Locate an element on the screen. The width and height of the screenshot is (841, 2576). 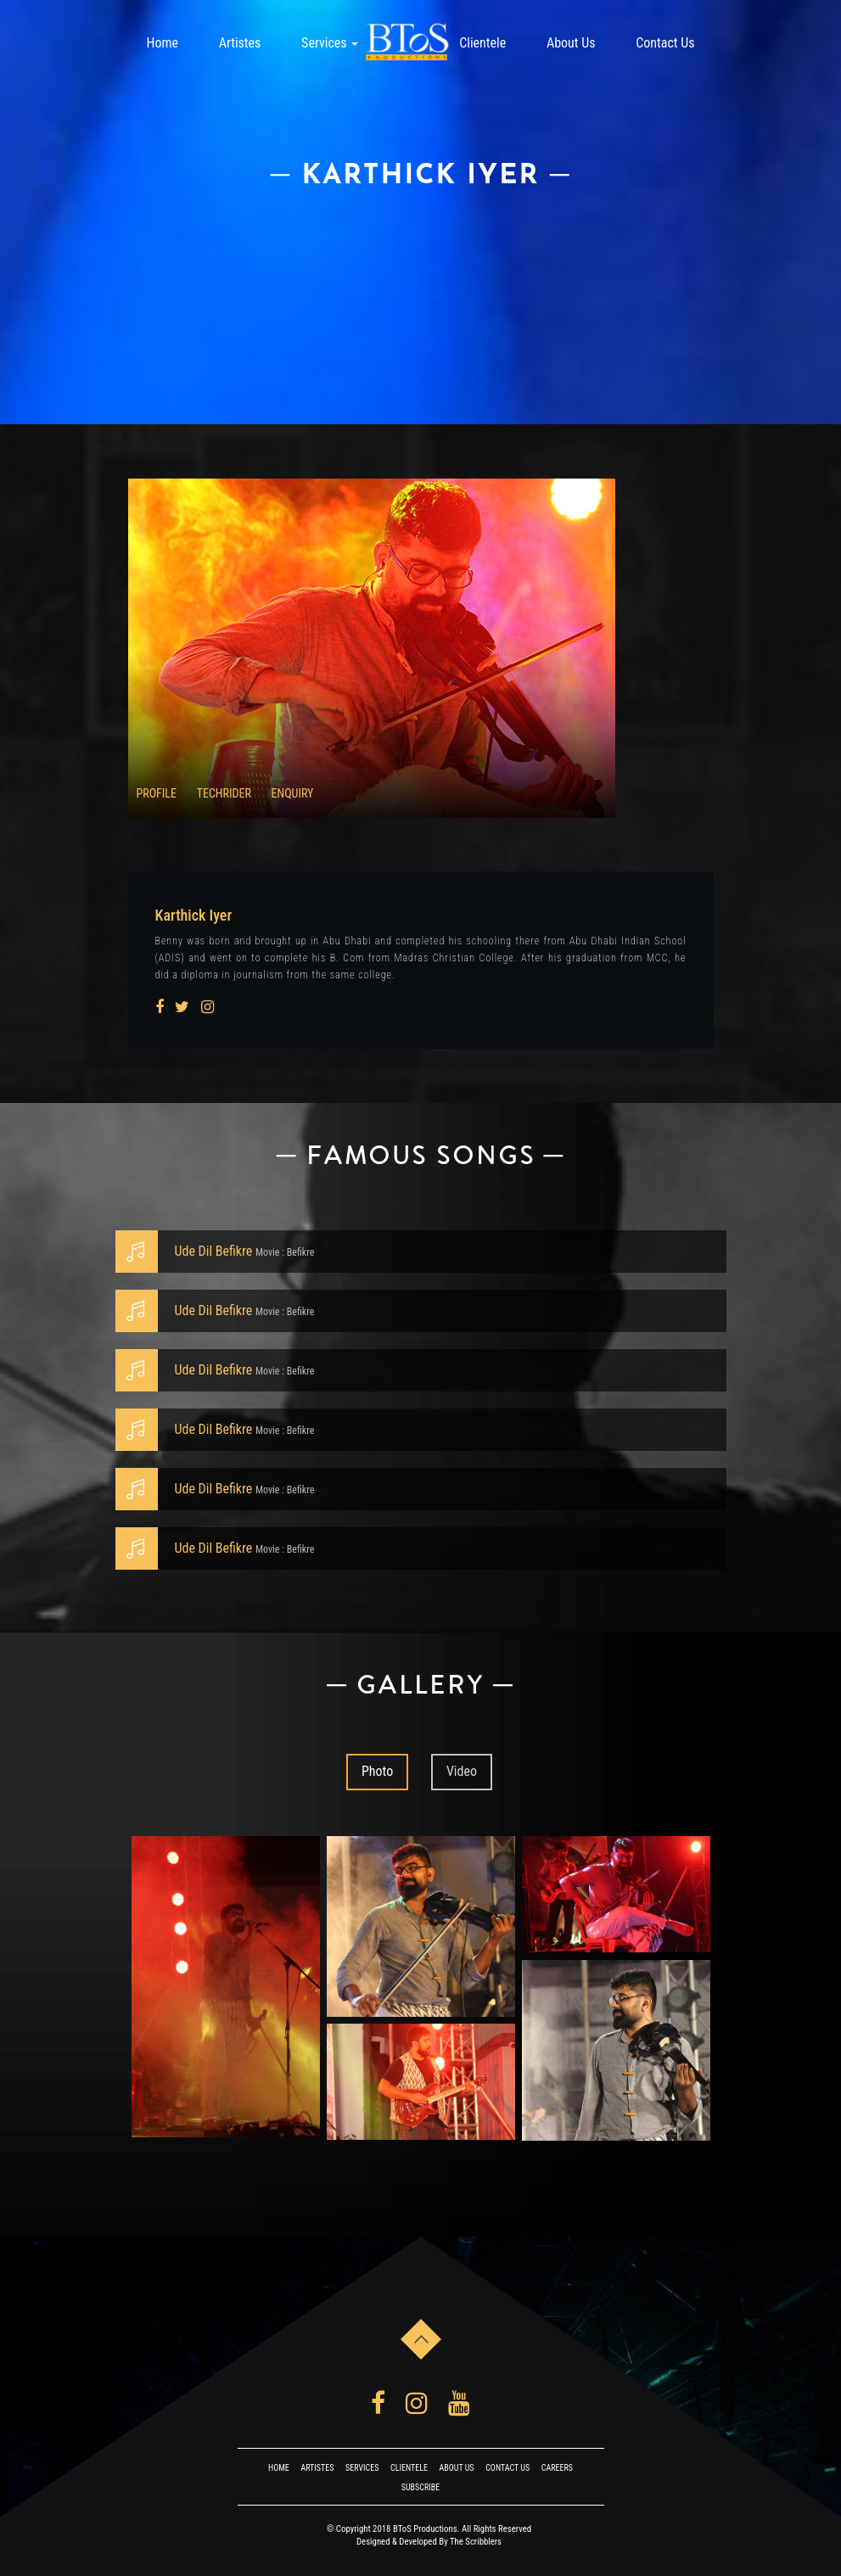
Photo [tab] is located at coordinates (377, 1771).